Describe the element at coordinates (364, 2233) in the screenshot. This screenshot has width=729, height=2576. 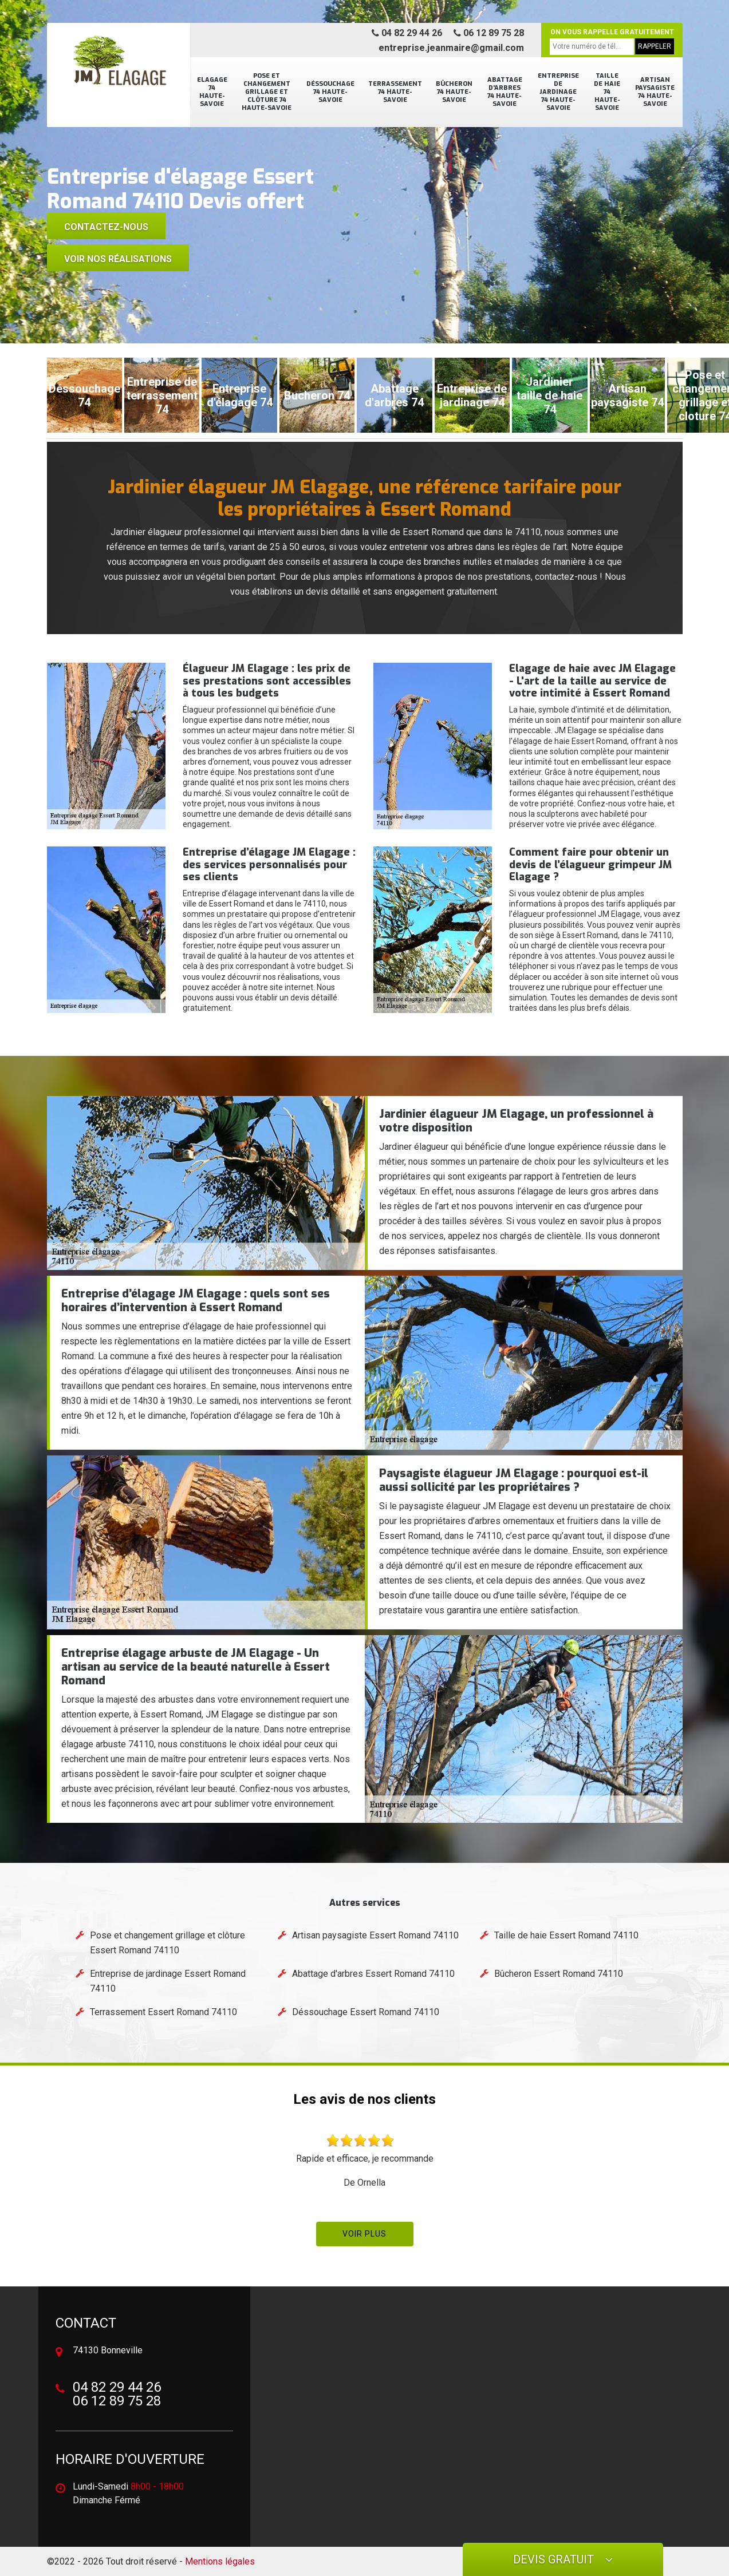
I see `Voir plus` at that location.